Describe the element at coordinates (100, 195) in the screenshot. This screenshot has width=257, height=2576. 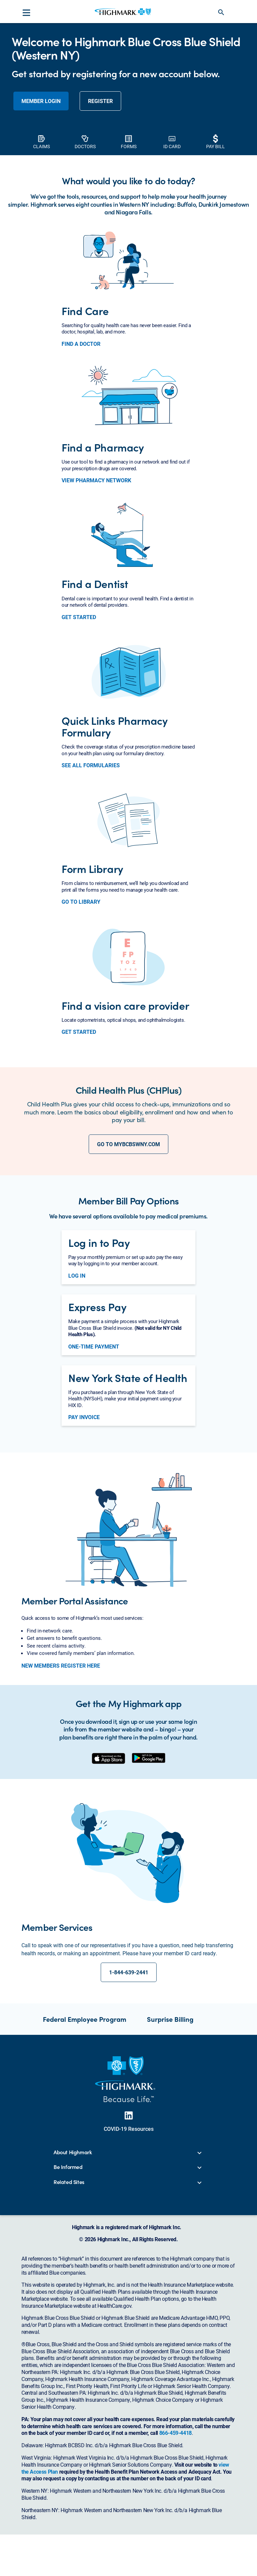
I see `REGISTER` at that location.